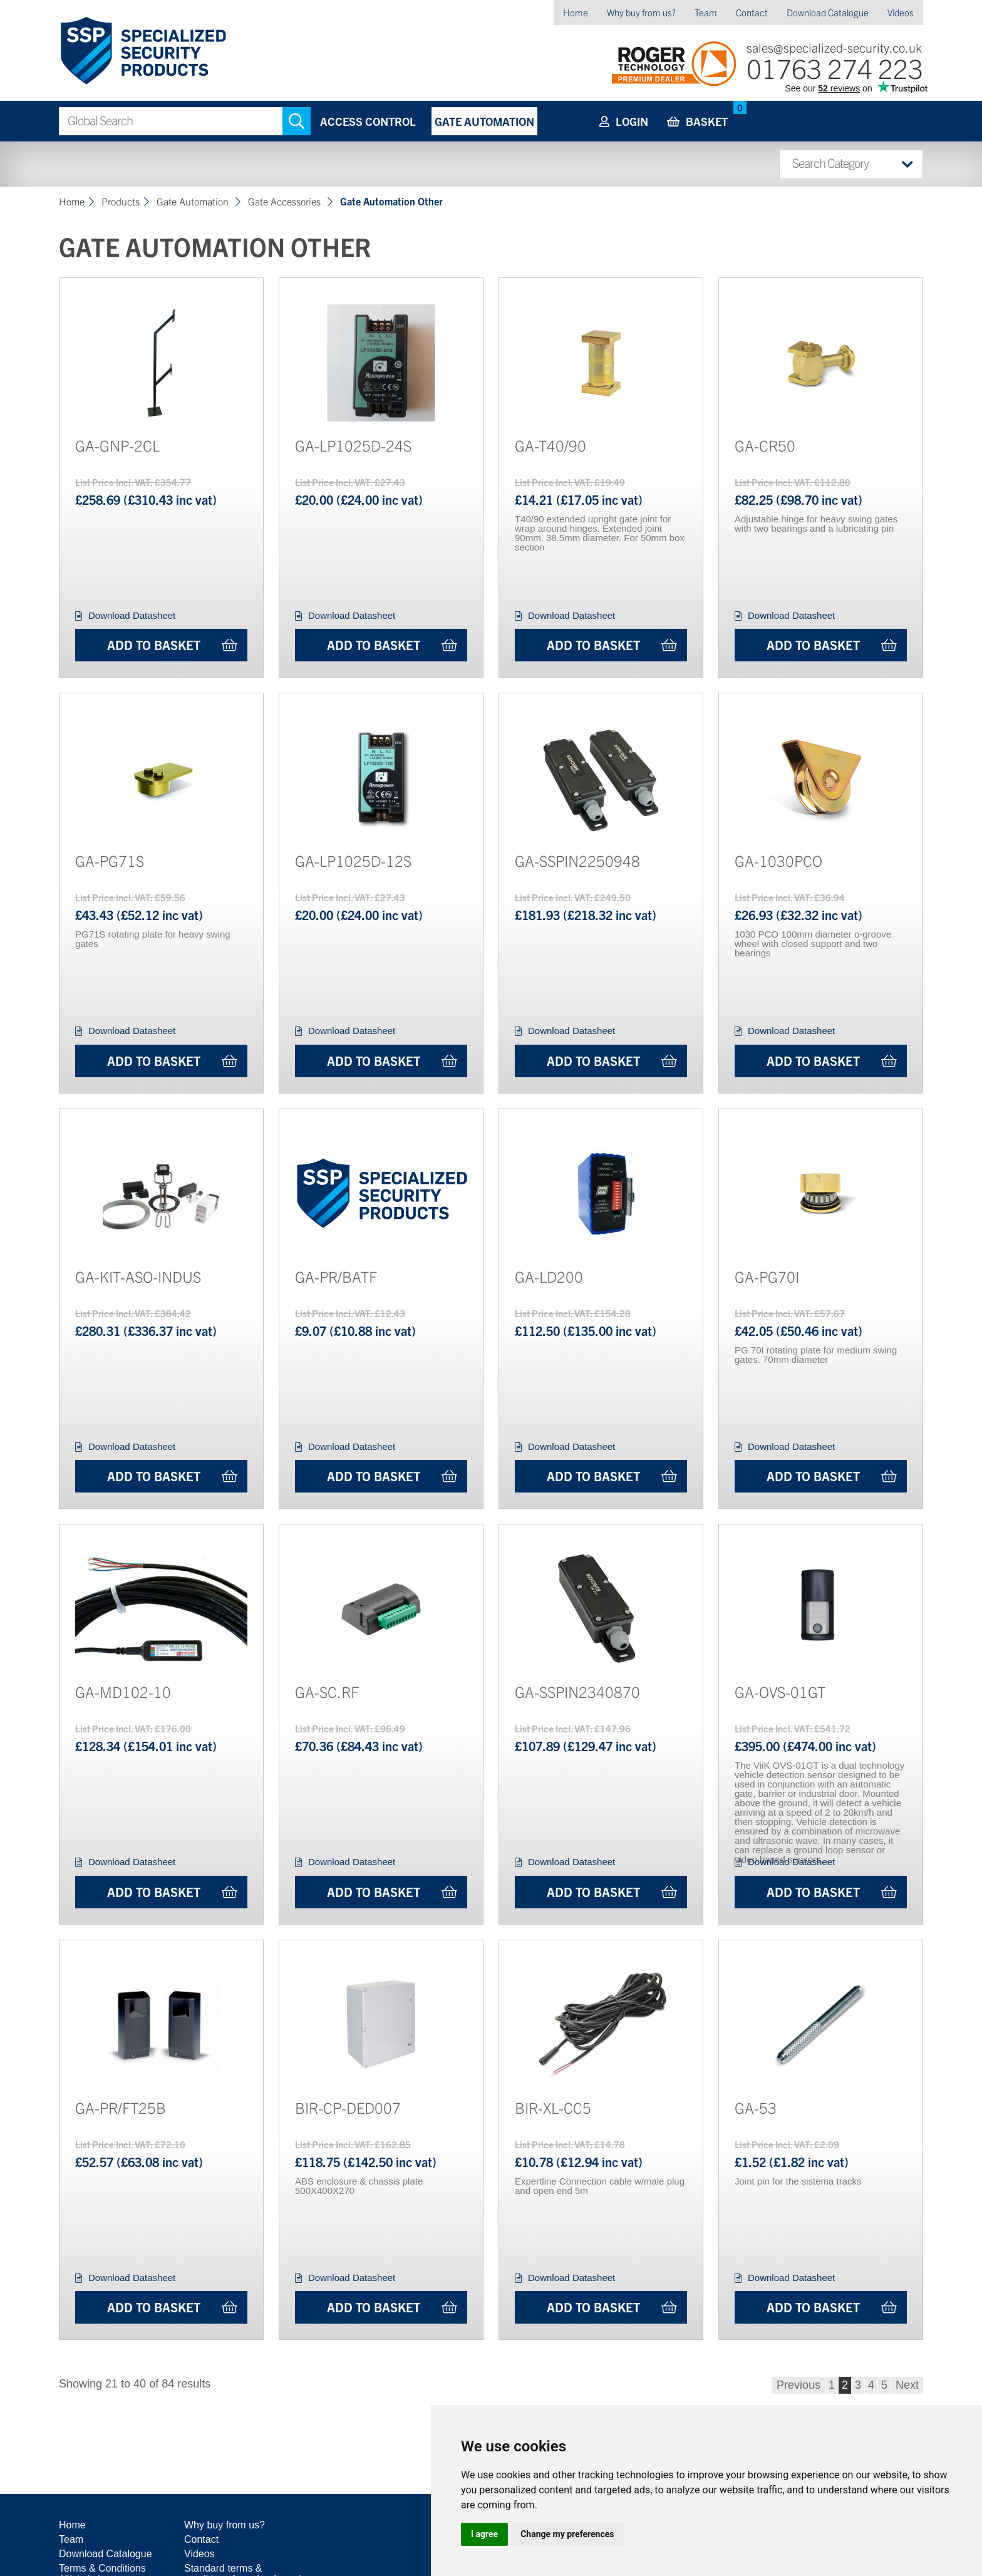 The height and width of the screenshot is (2576, 982). What do you see at coordinates (153, 645) in the screenshot?
I see `Add to Basket` at bounding box center [153, 645].